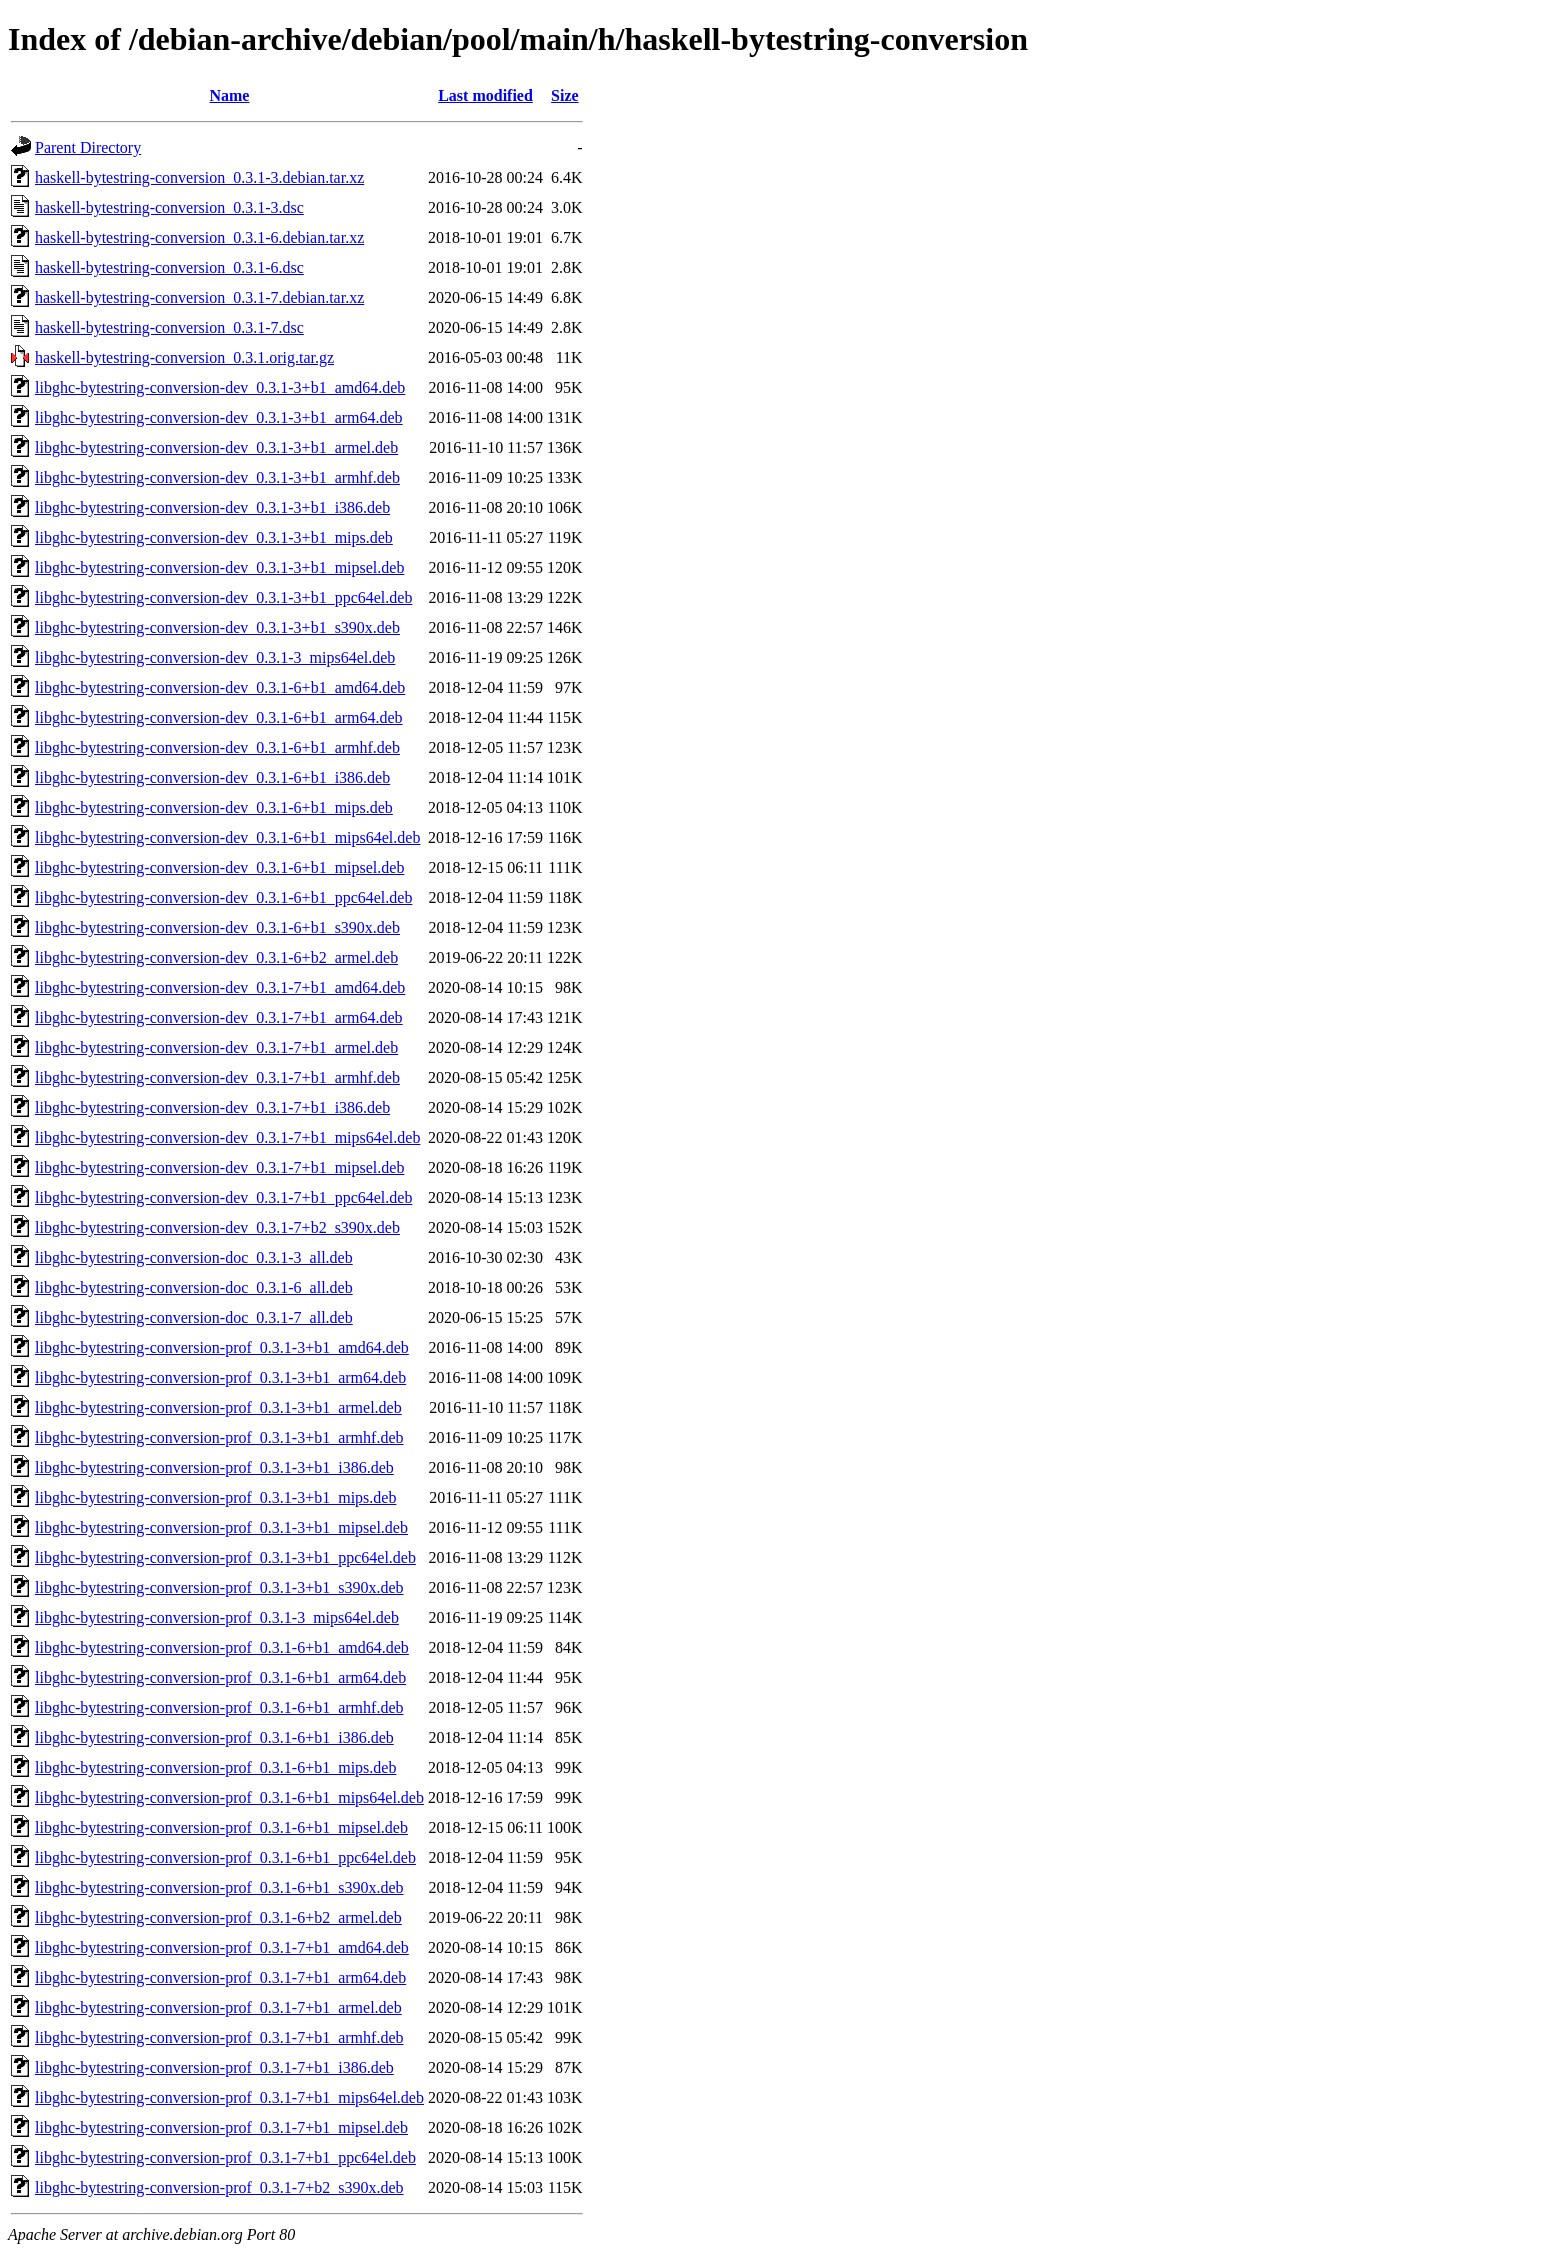 The height and width of the screenshot is (2252, 1568). What do you see at coordinates (217, 747) in the screenshot?
I see `libghc-bytestring-conversion-dev_0.3.1-6+b1_armhf.deb` at bounding box center [217, 747].